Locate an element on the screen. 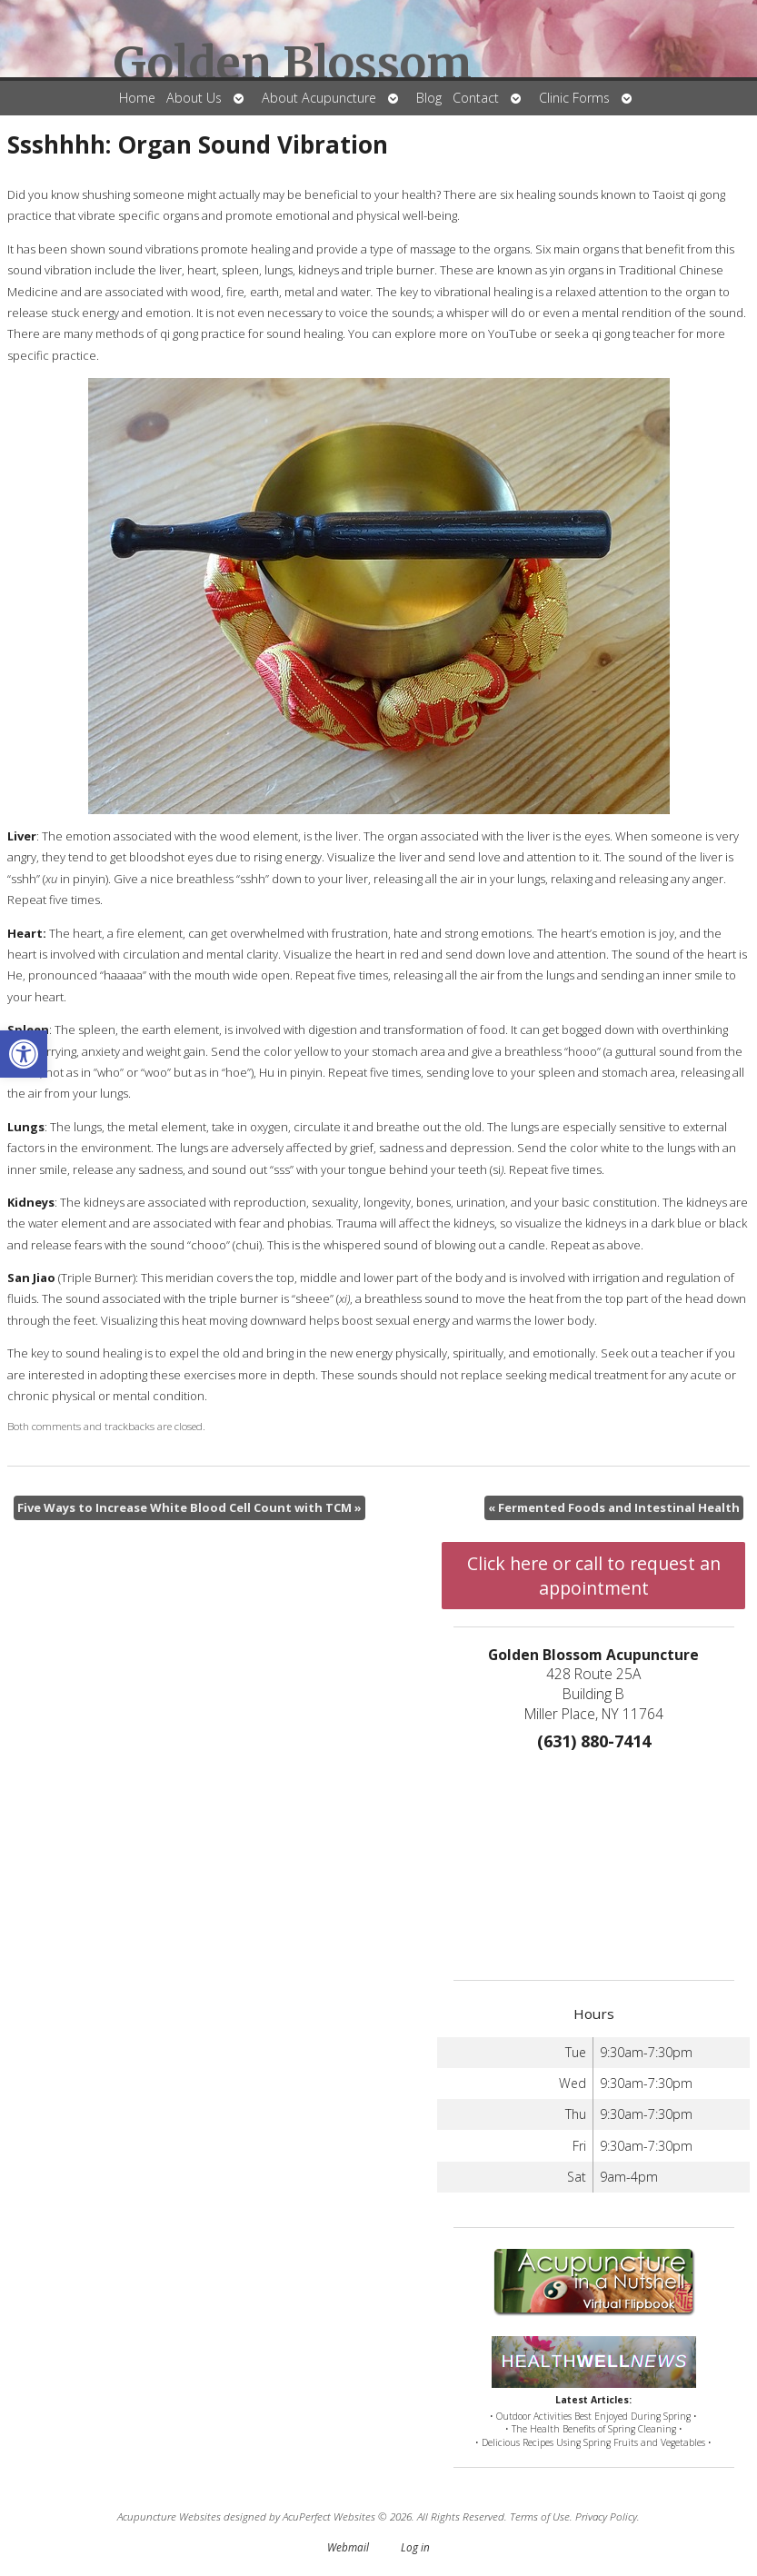 The height and width of the screenshot is (2576, 757). Fermented Foods and Intestinal Health is located at coordinates (614, 1507).